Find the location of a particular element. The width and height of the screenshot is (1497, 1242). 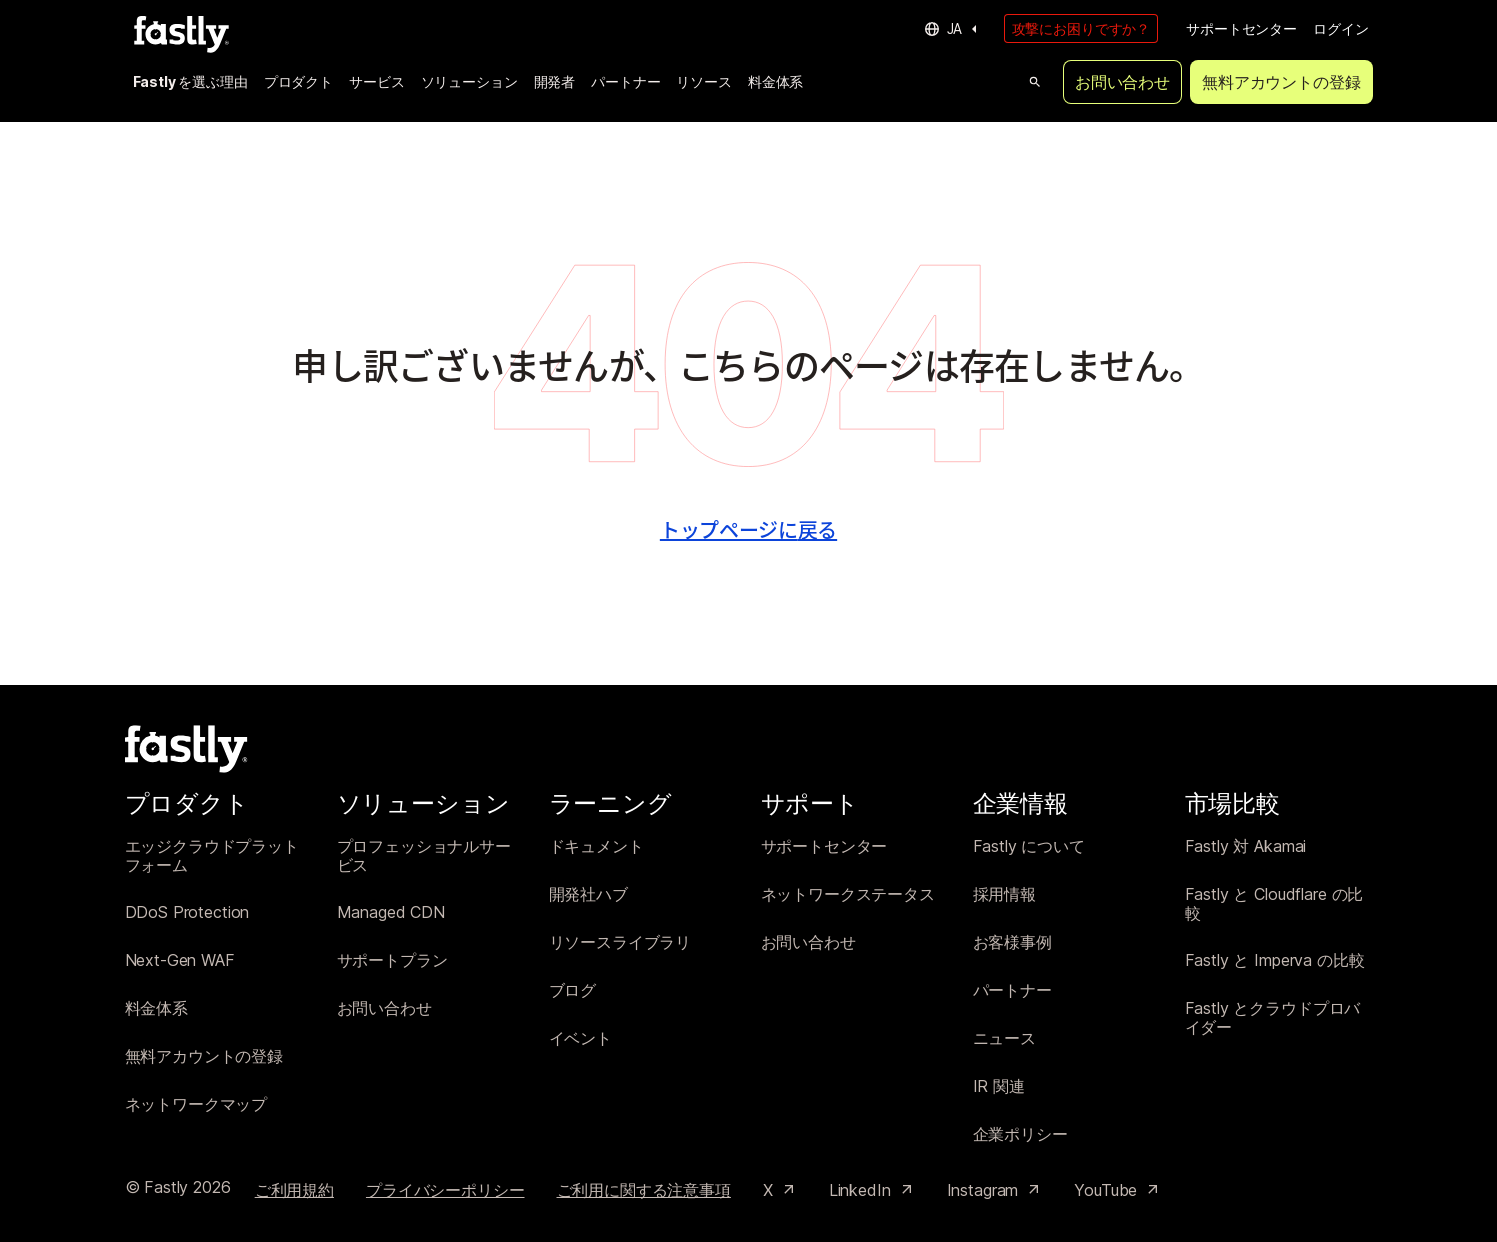

Fastly を選ぶ理由 is located at coordinates (190, 81).